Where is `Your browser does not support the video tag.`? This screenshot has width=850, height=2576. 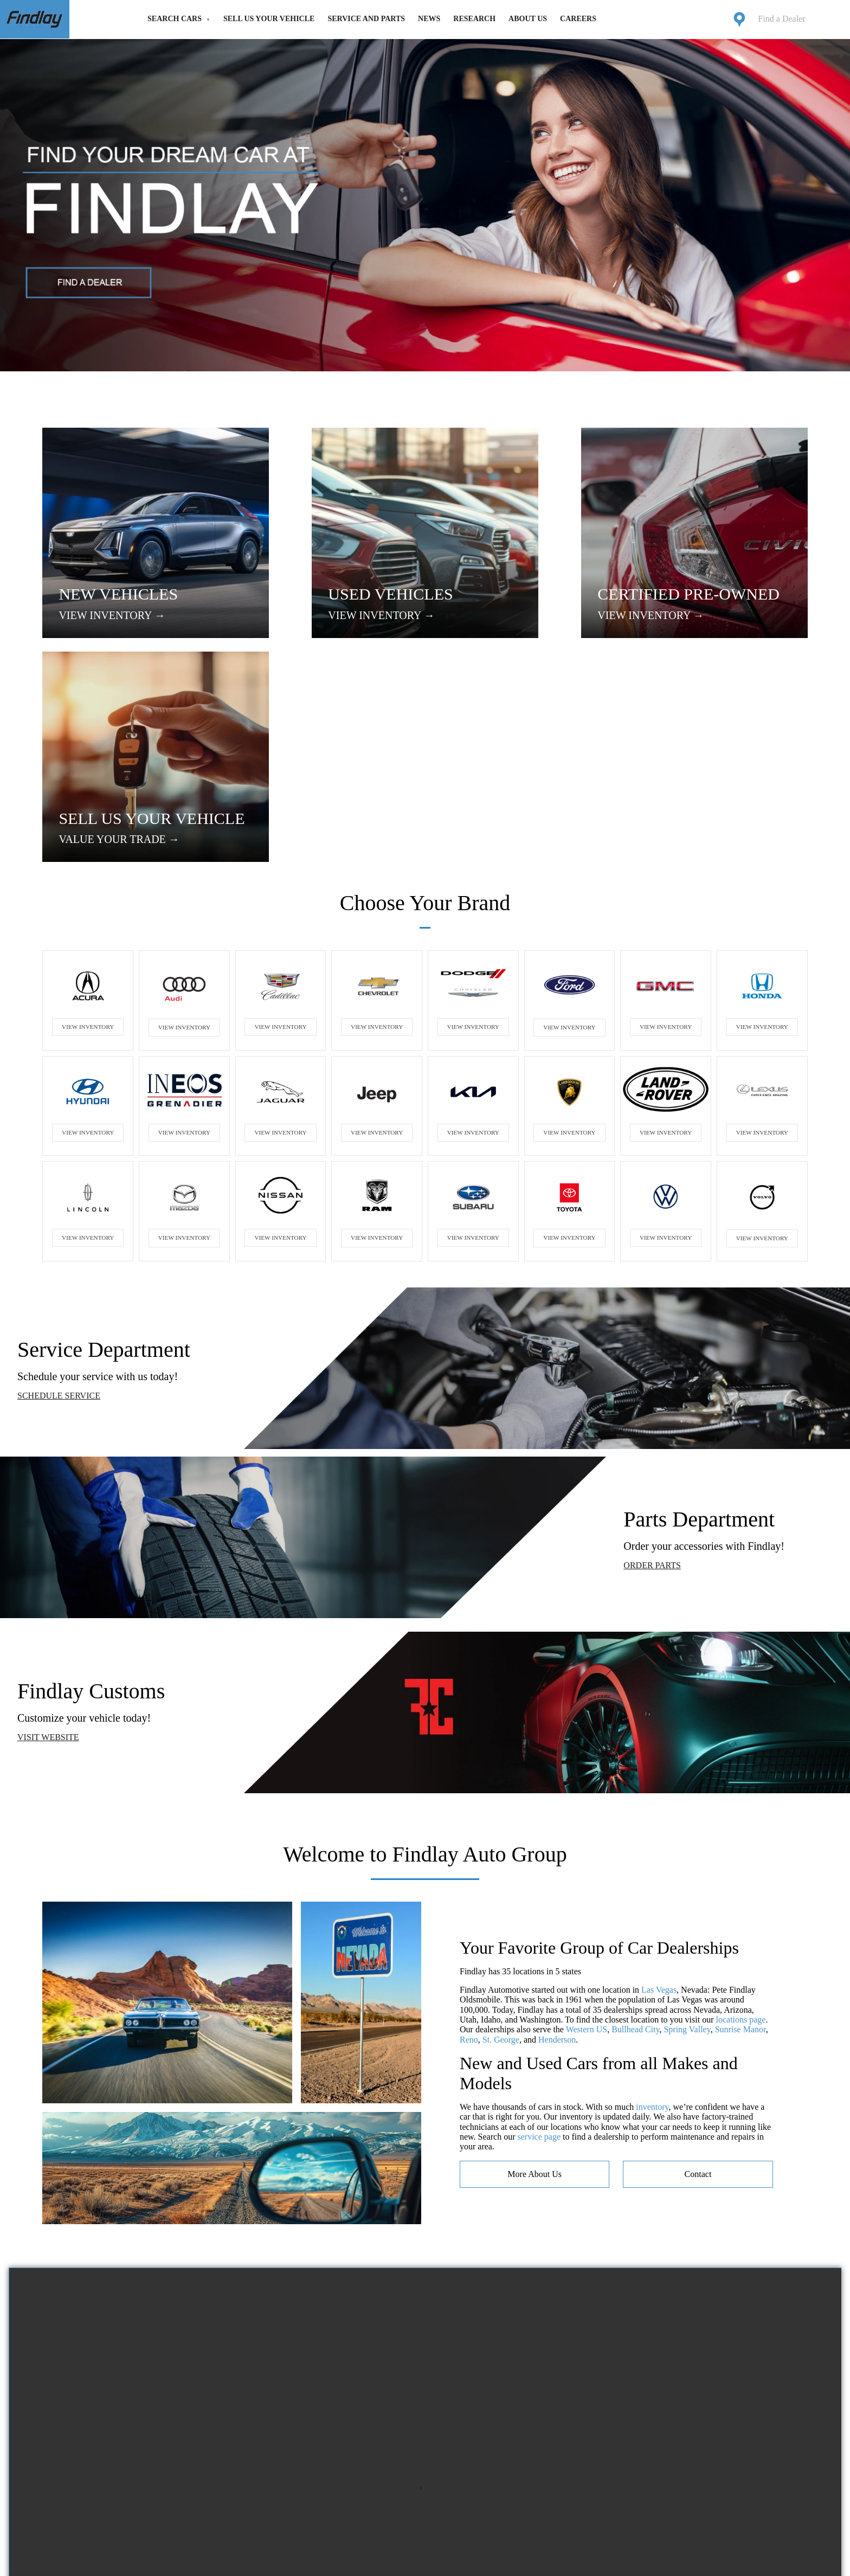
Your browser does not support the video tag. is located at coordinates (425, 2258).